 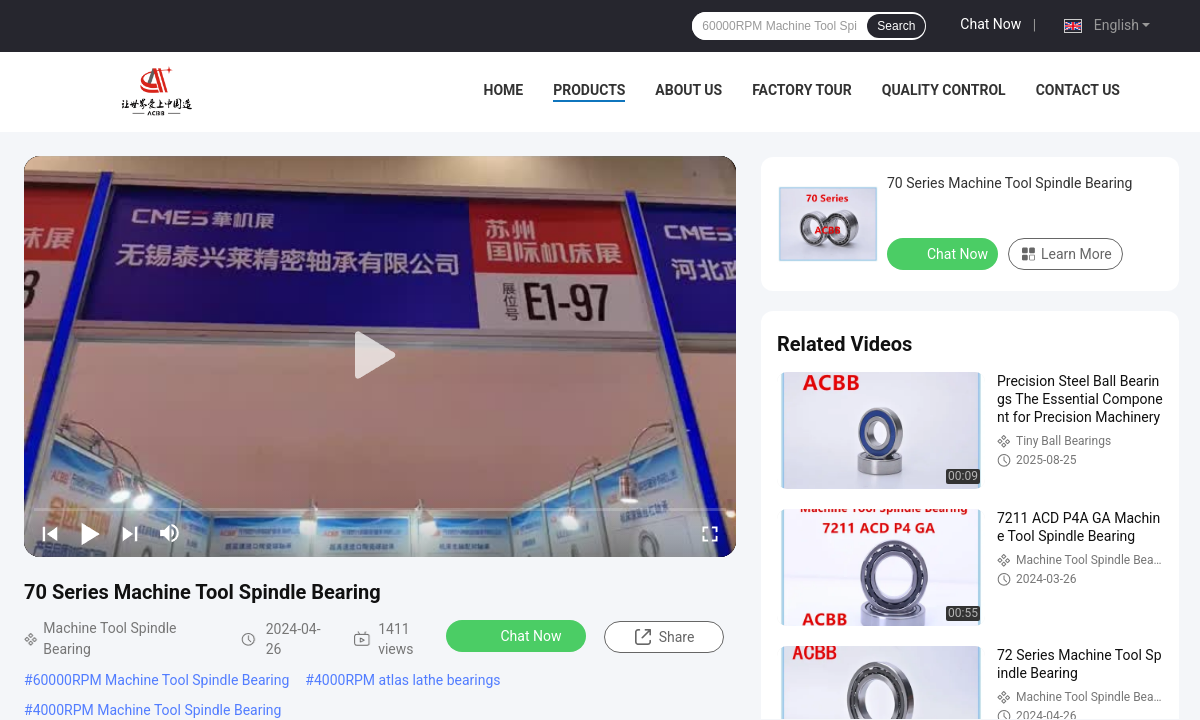 What do you see at coordinates (161, 680) in the screenshot?
I see `60000RPM Machine Tool Spindle Bearing` at bounding box center [161, 680].